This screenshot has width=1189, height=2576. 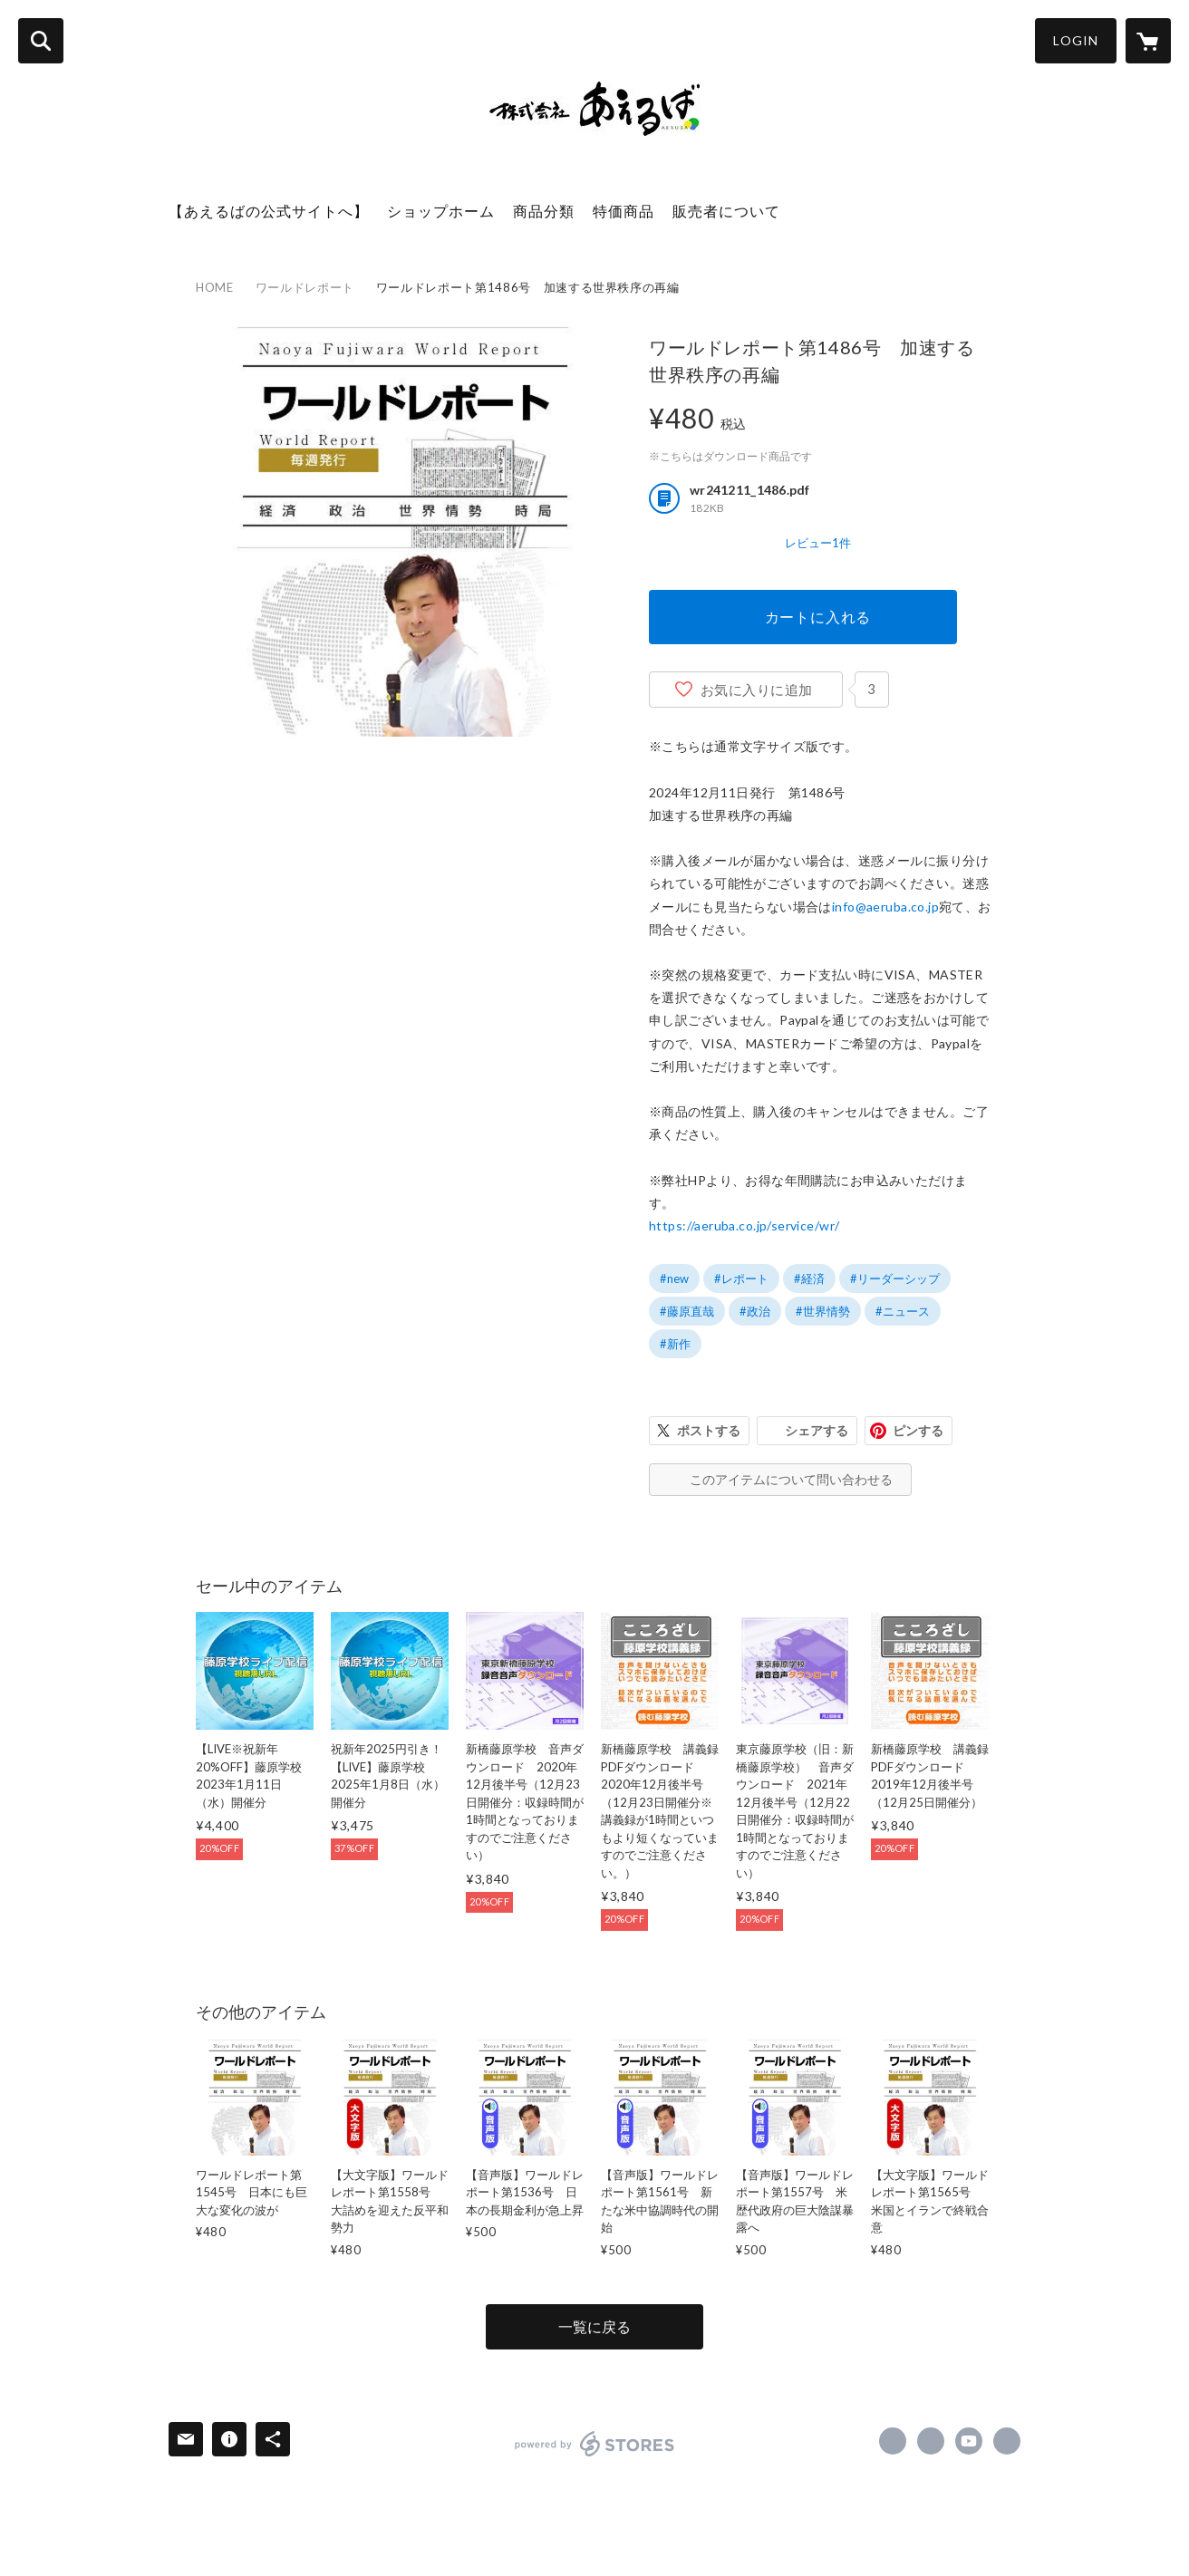 I want to click on ショップホーム, so click(x=441, y=210).